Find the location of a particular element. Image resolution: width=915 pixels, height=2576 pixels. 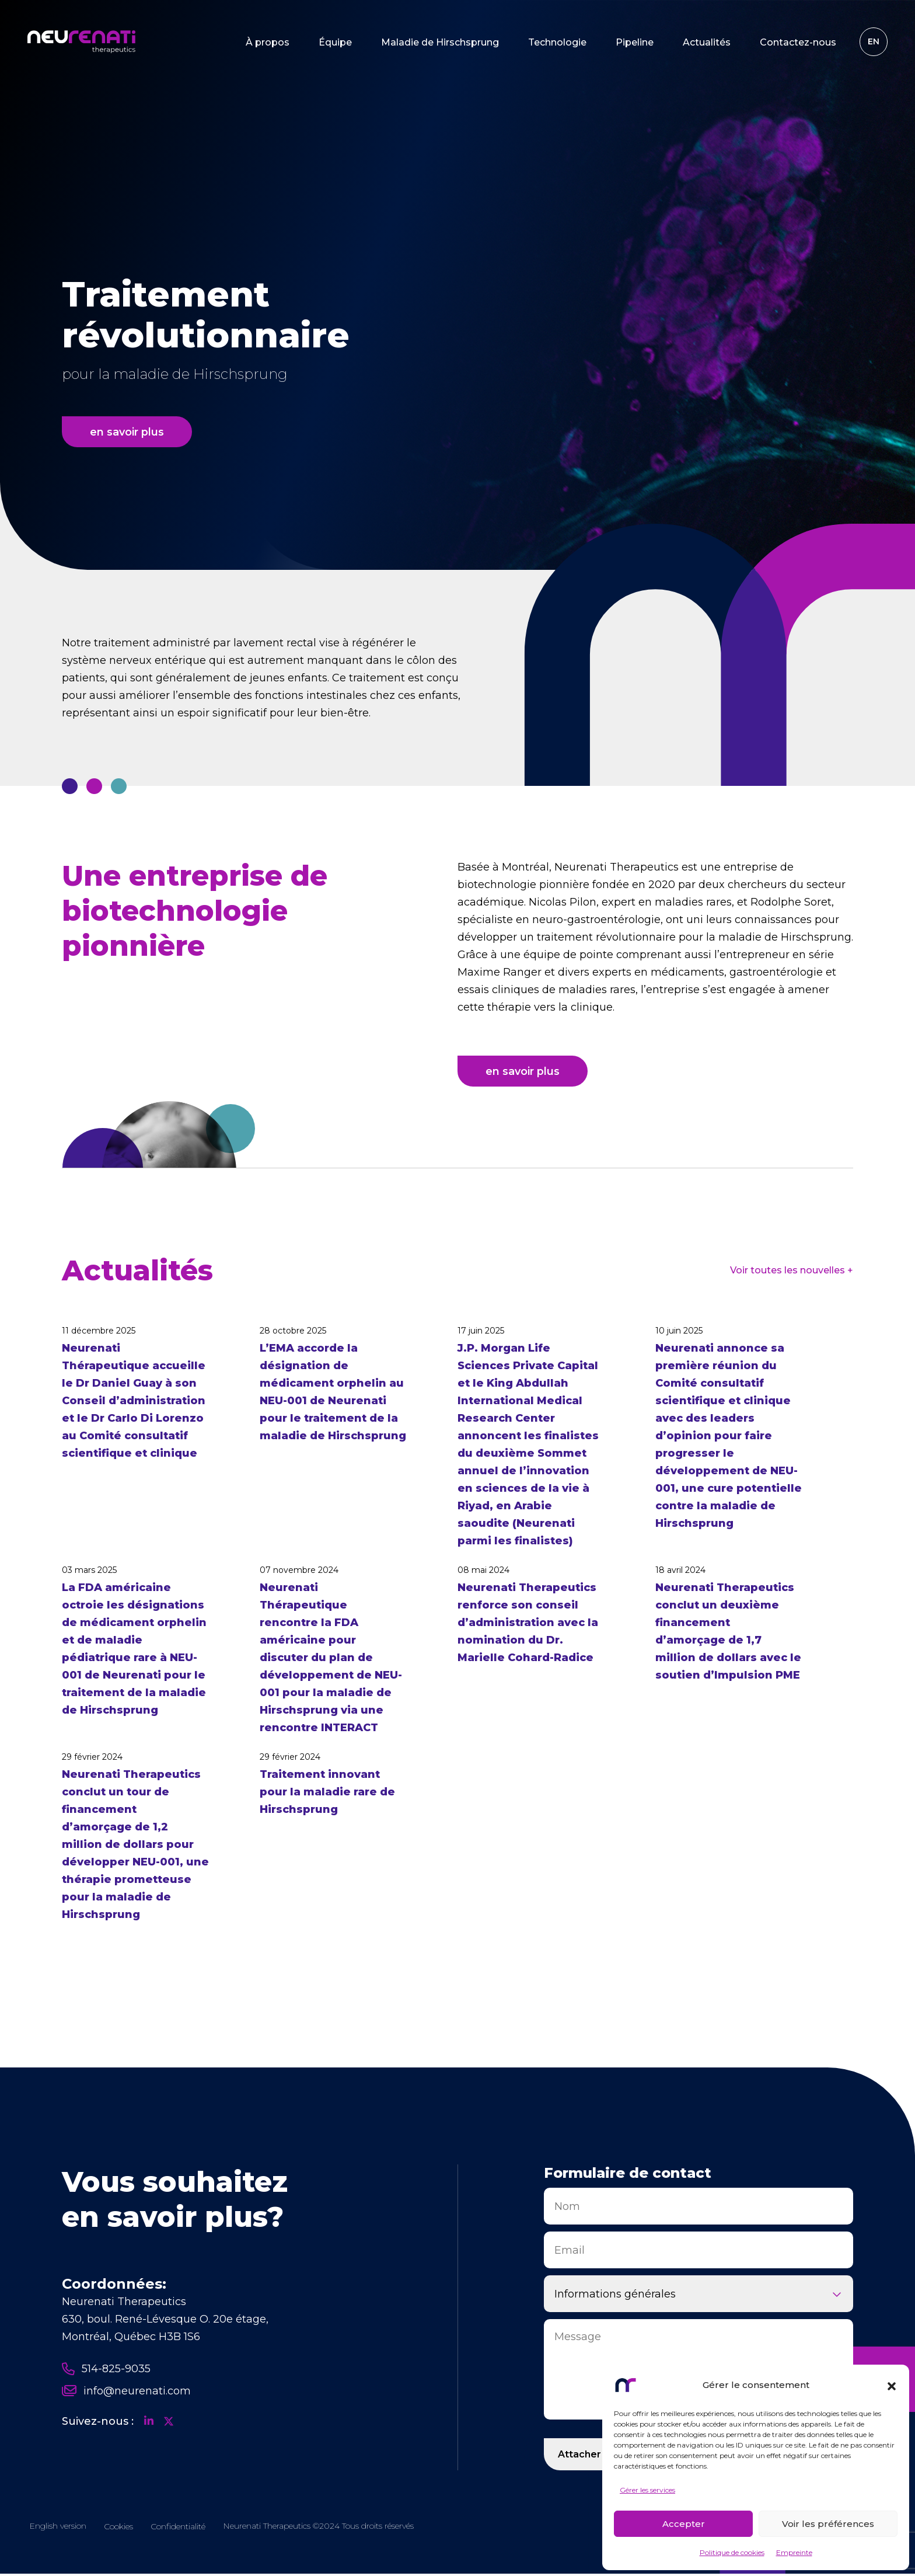

Politique de cookies is located at coordinates (732, 2552).